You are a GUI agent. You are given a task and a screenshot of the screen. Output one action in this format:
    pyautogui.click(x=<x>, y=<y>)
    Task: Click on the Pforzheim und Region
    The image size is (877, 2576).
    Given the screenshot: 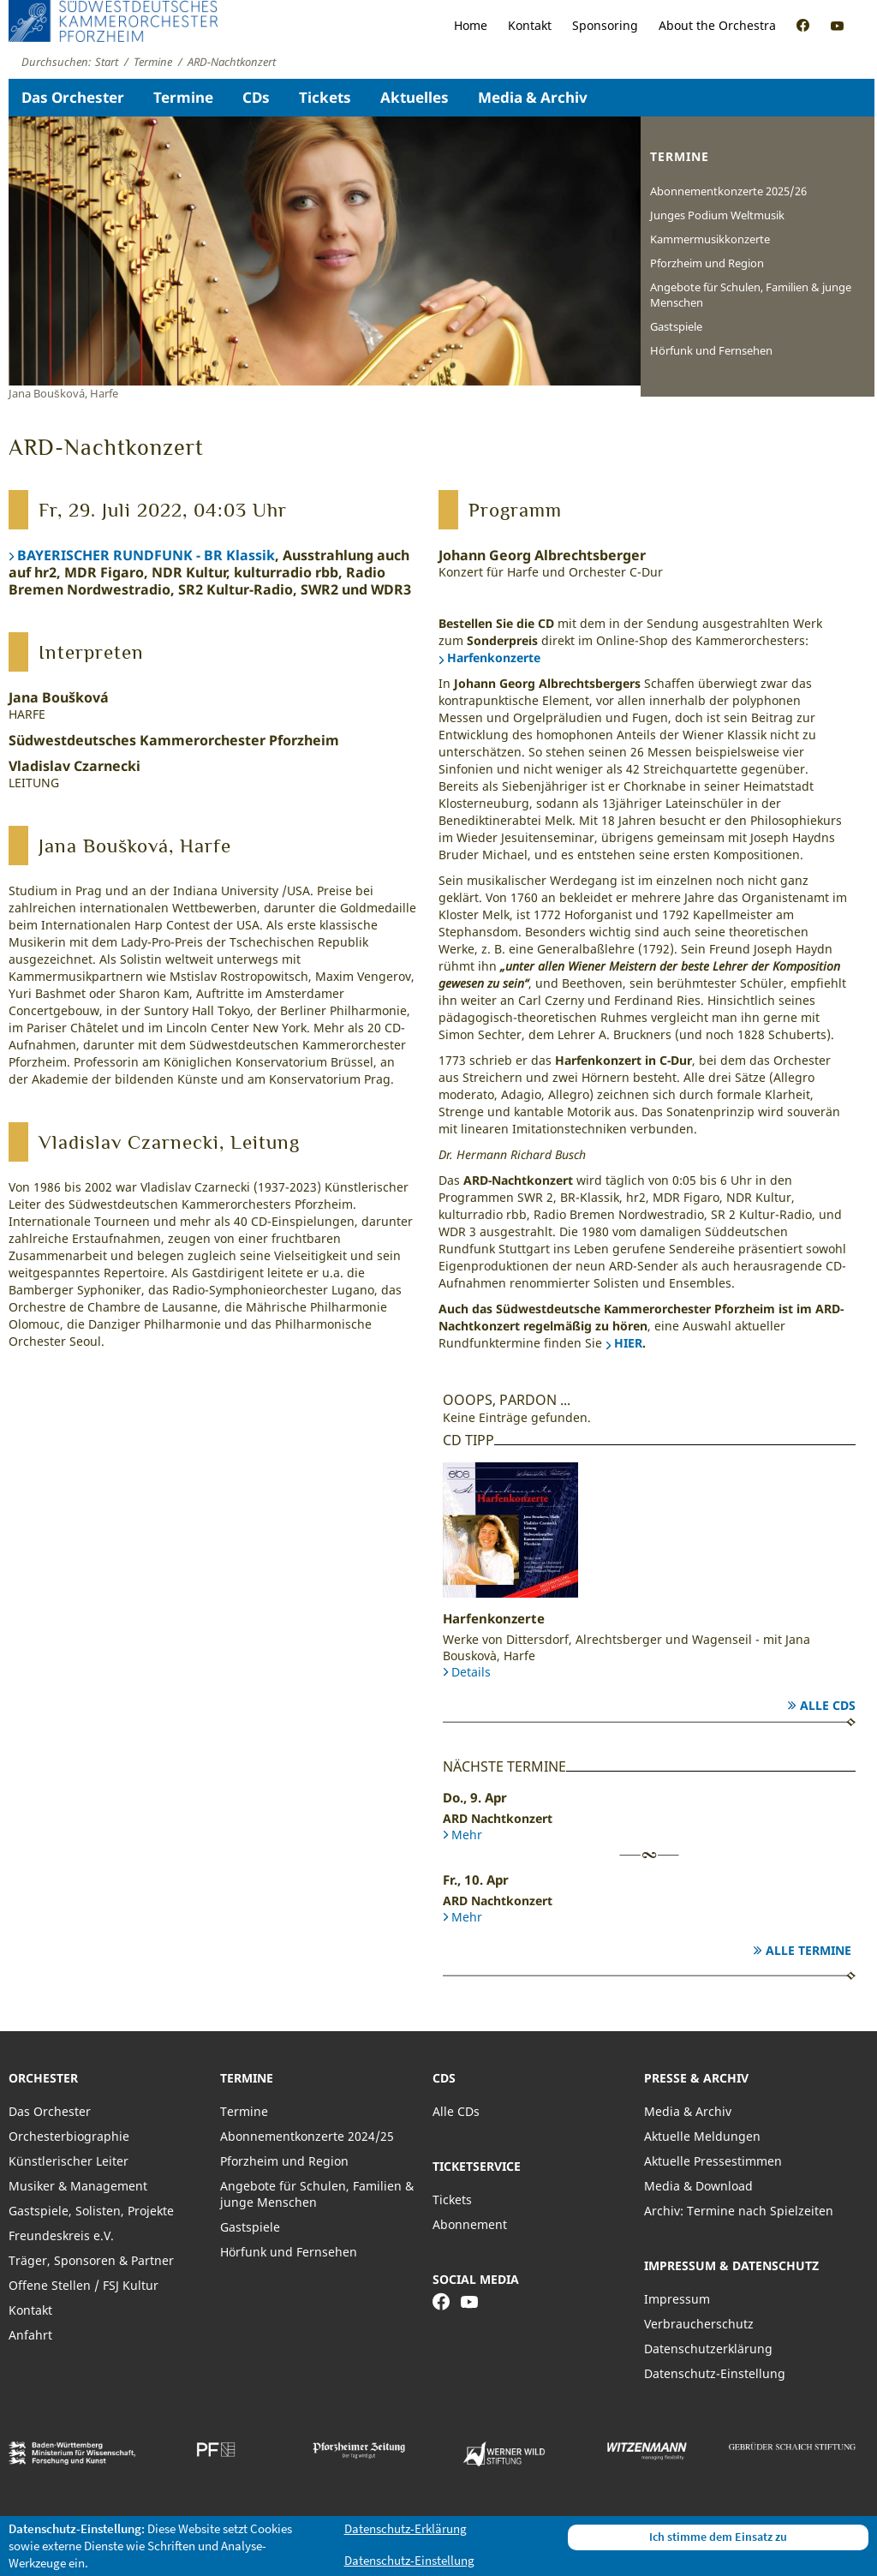 What is the action you would take?
    pyautogui.click(x=707, y=263)
    